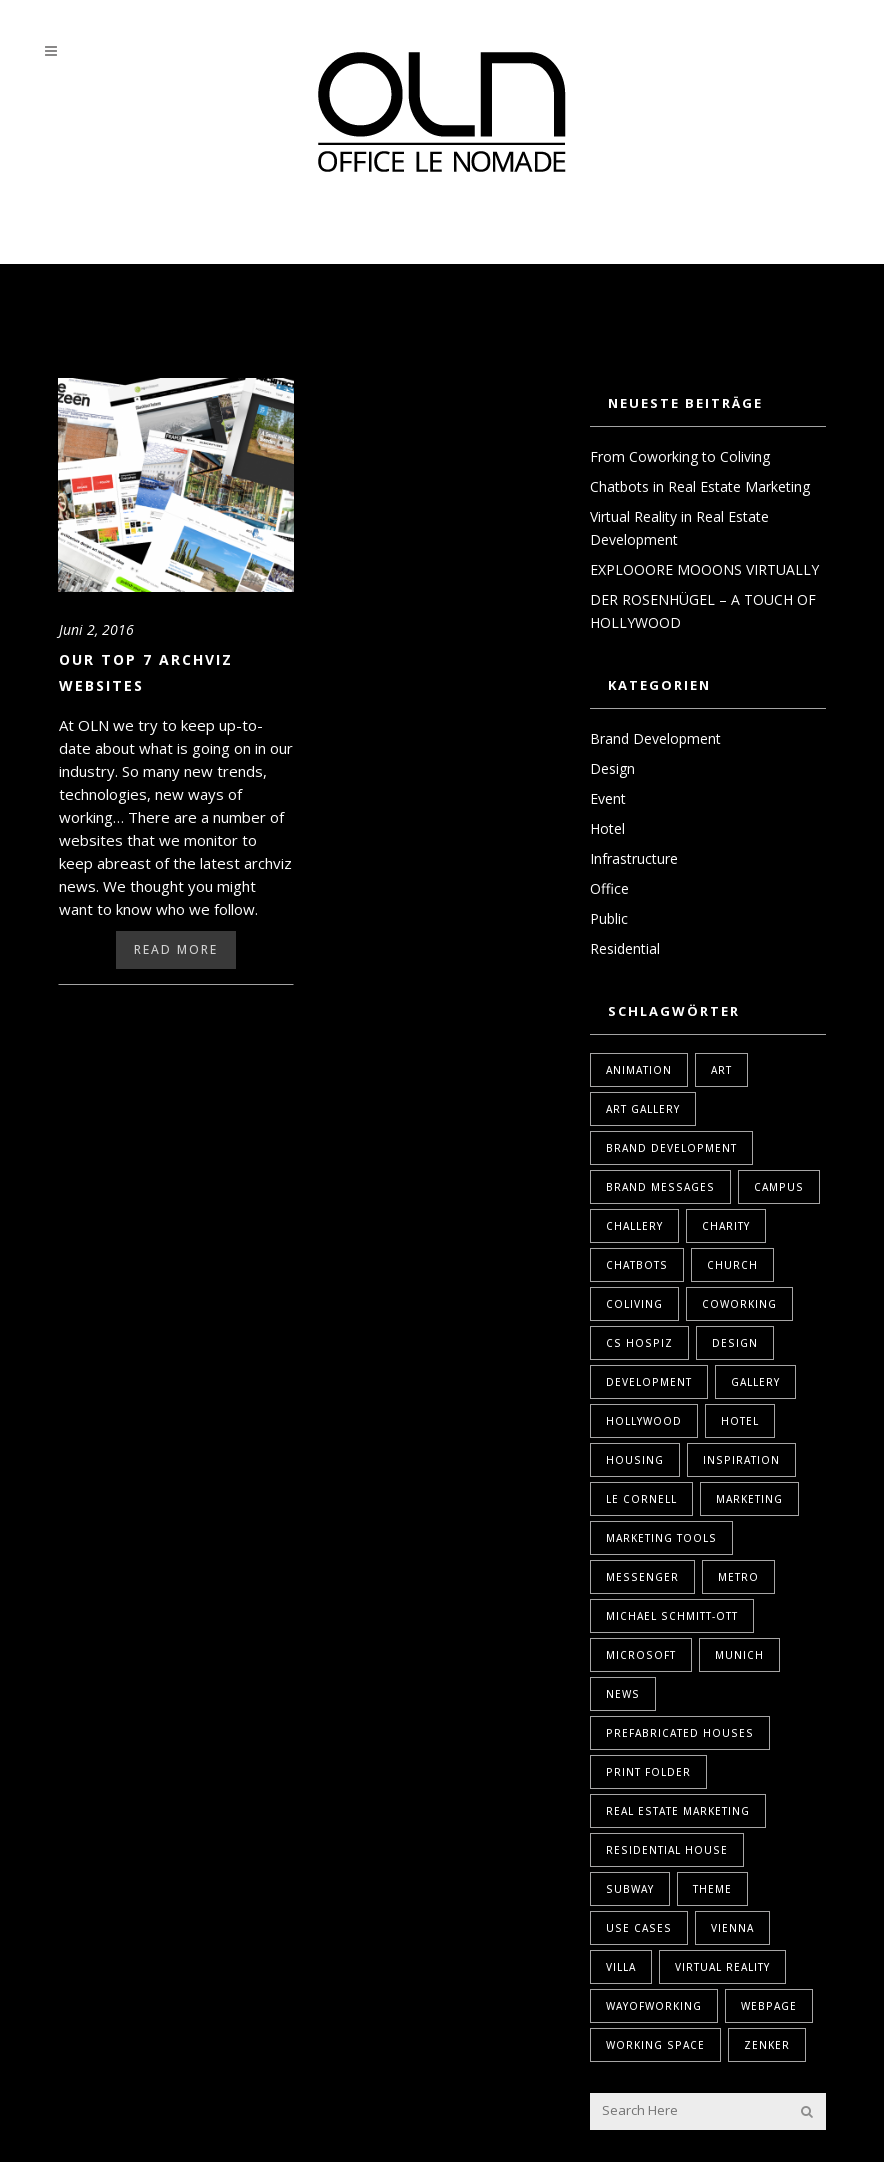 The width and height of the screenshot is (884, 2162). Describe the element at coordinates (641, 1499) in the screenshot. I see `Le Cornell [Le Cornell (1 Eintrag)]` at that location.